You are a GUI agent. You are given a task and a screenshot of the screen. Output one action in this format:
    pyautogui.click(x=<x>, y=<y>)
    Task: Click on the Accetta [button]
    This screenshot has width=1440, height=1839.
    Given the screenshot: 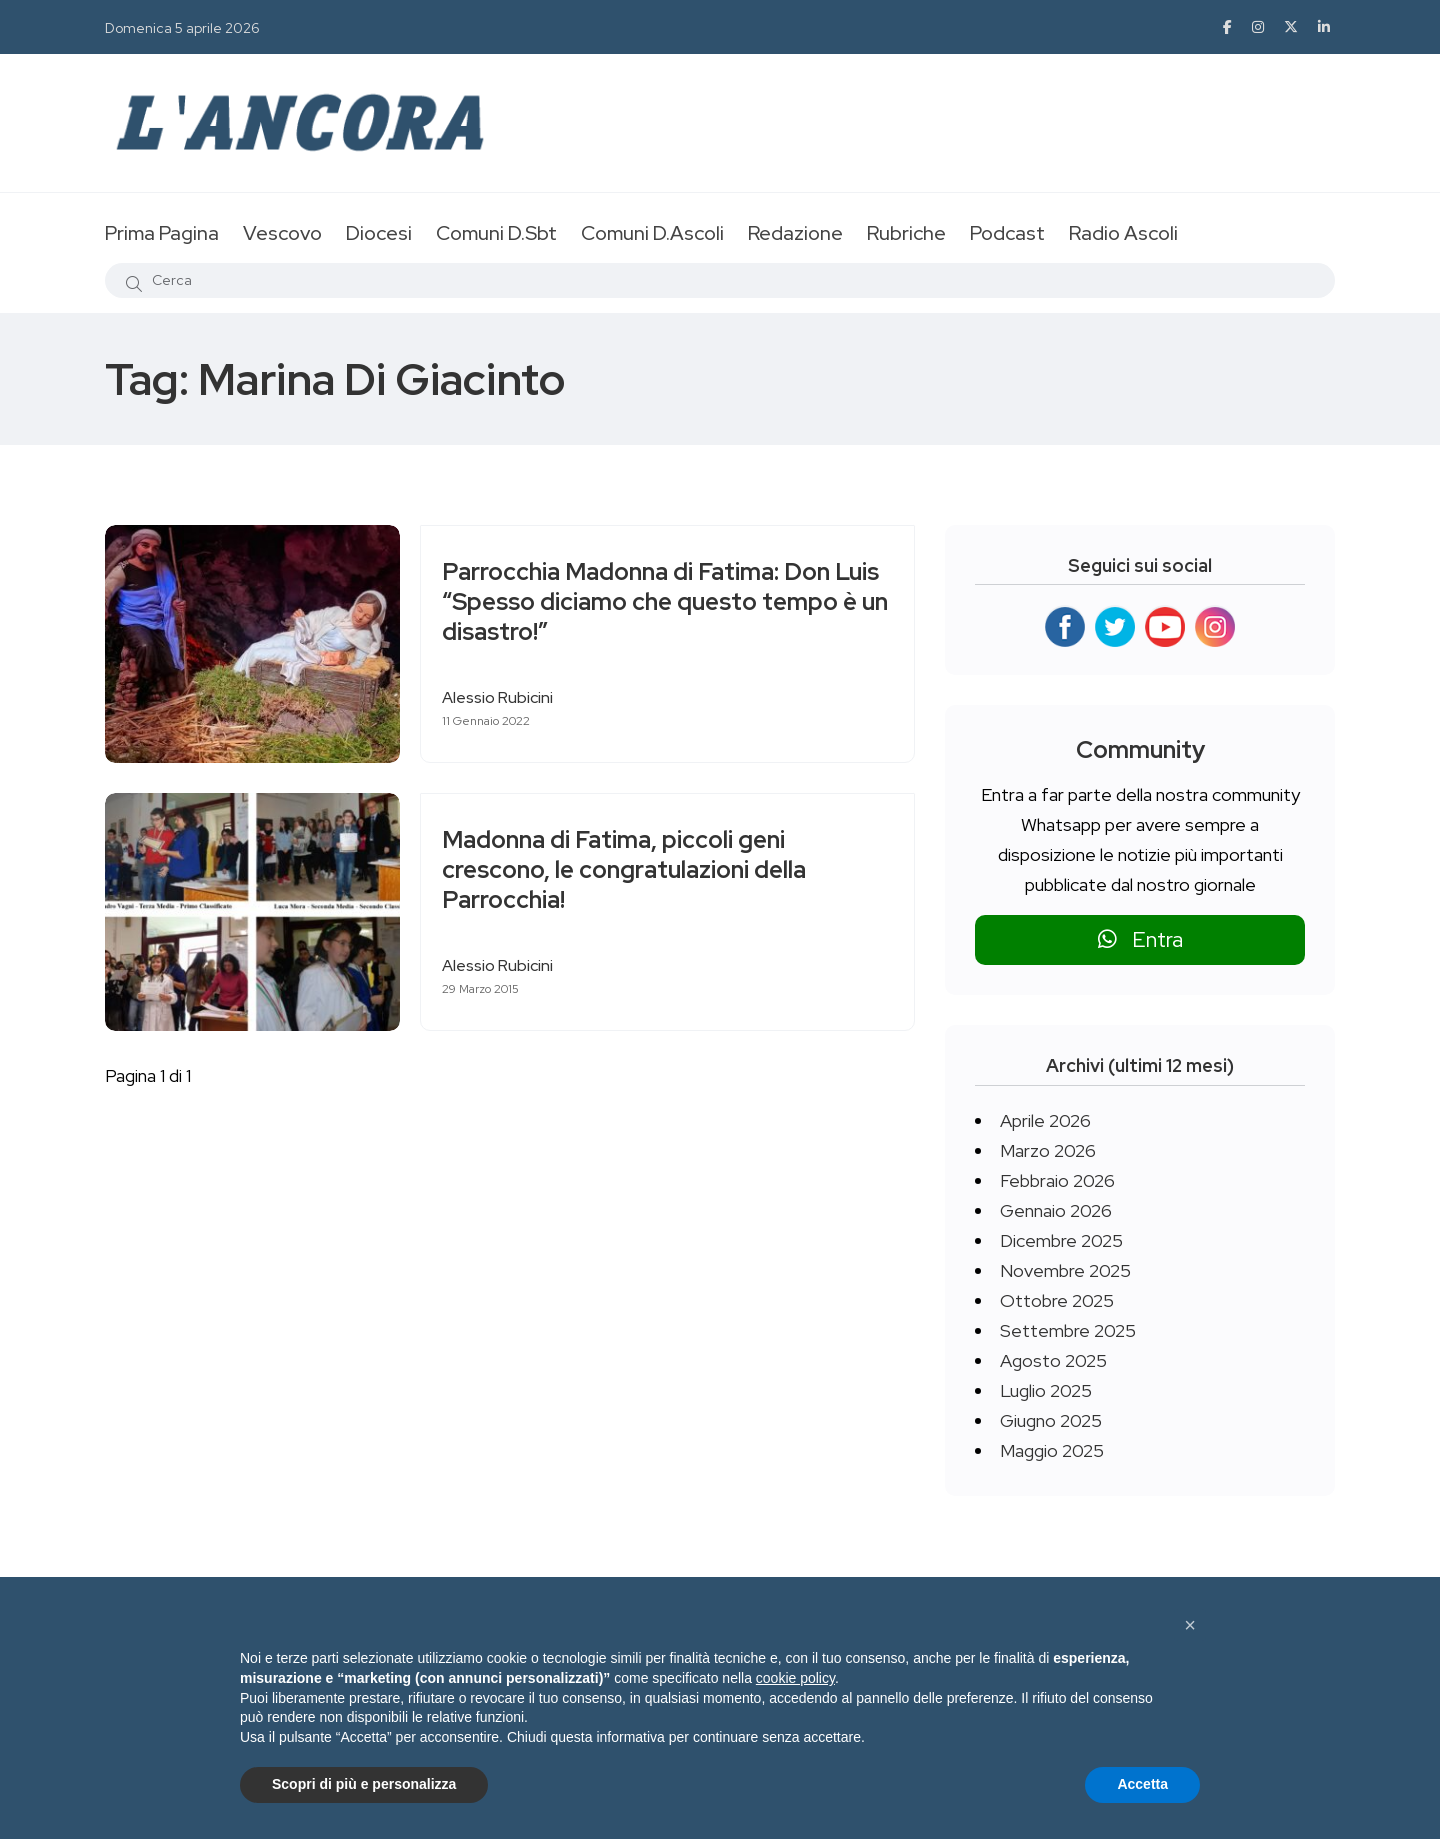 What is the action you would take?
    pyautogui.click(x=1142, y=1784)
    